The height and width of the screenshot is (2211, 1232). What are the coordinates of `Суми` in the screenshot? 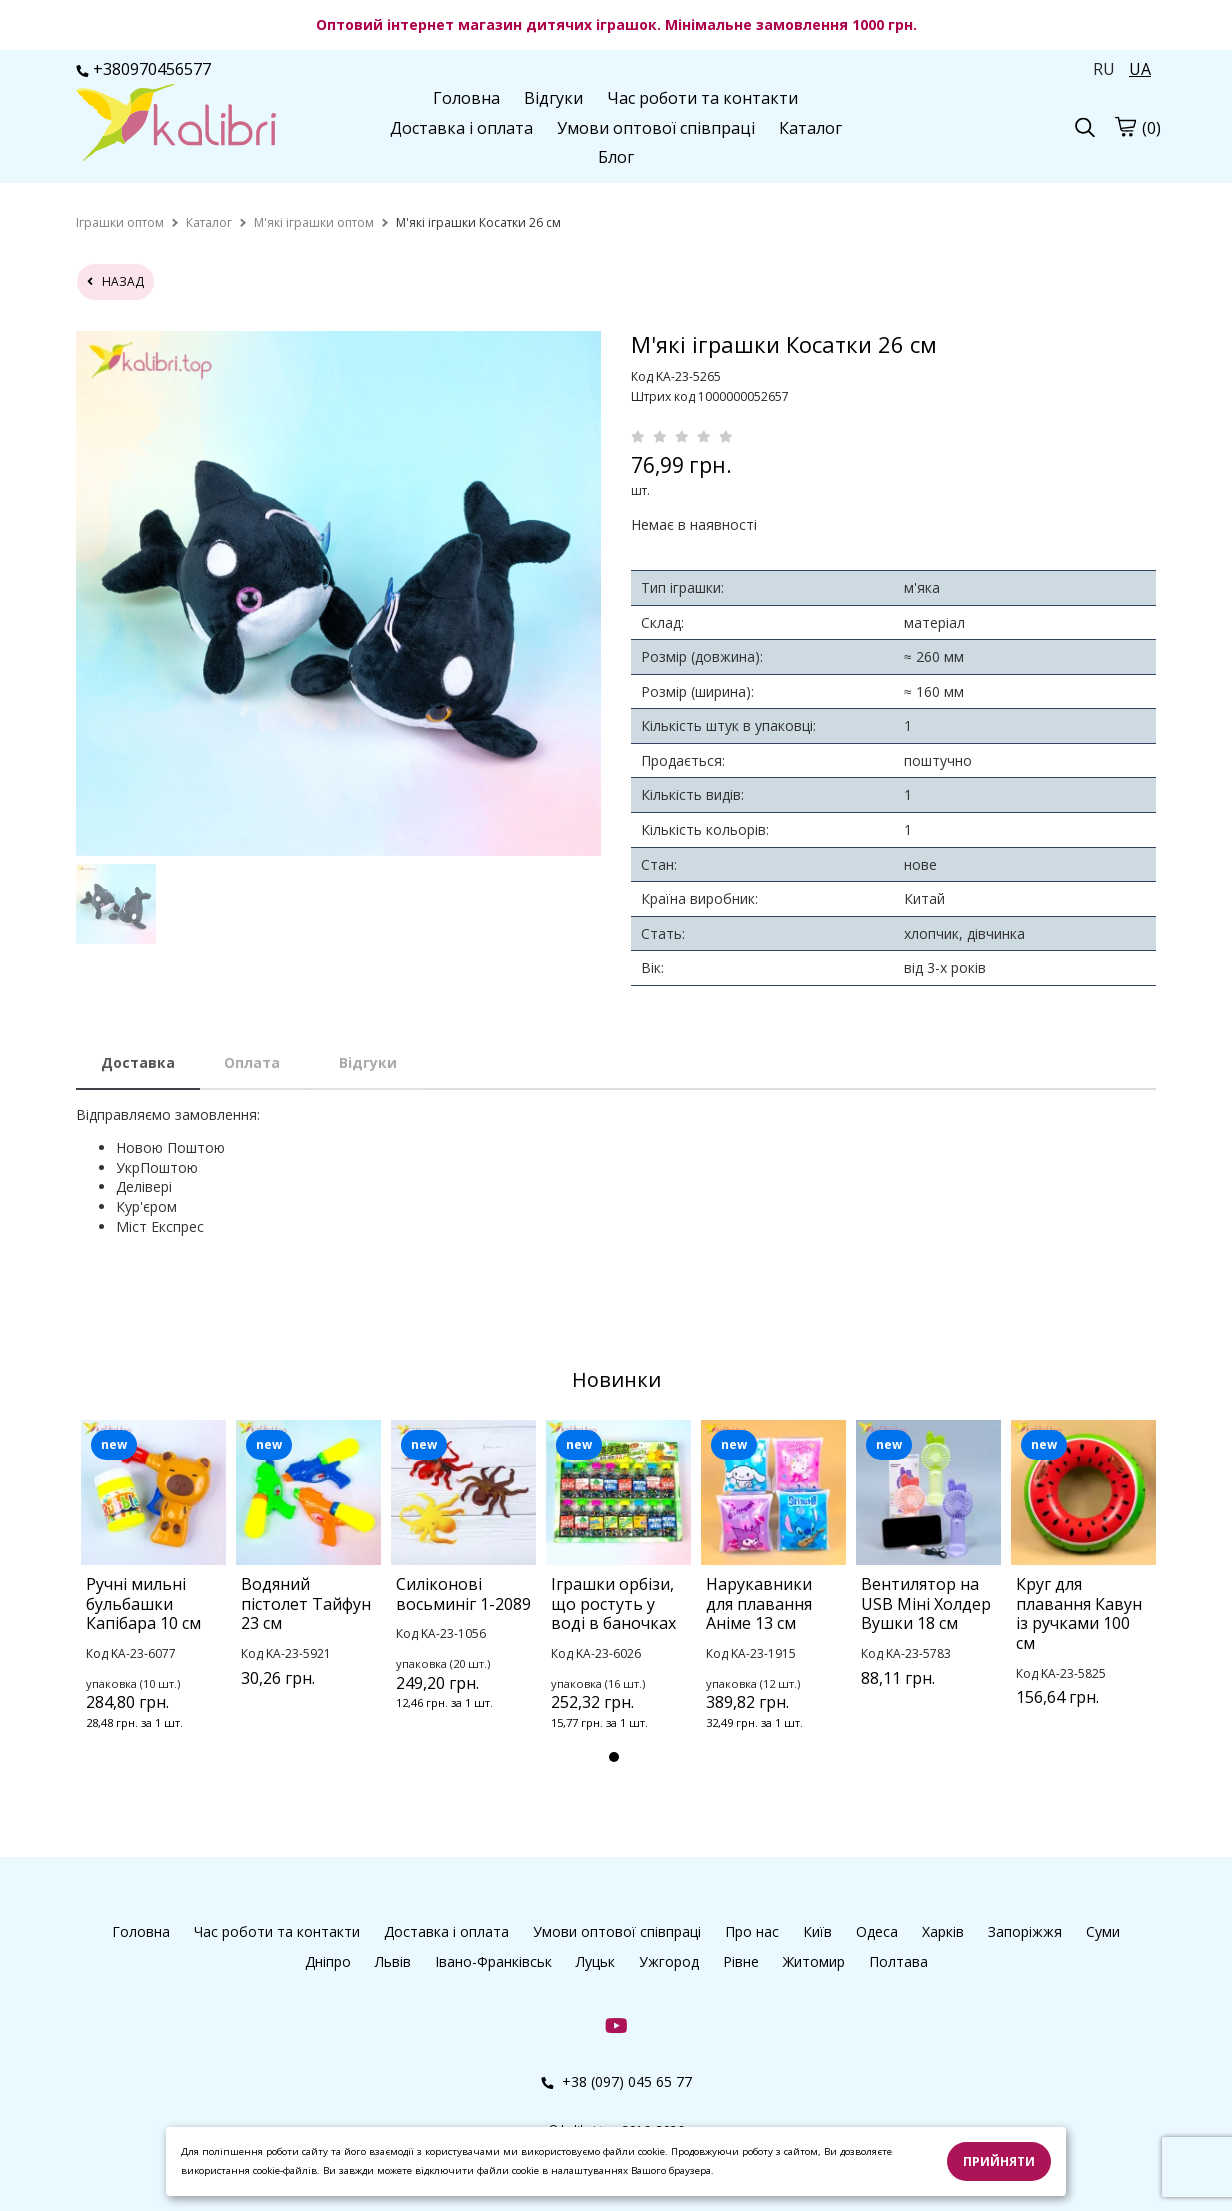 It's located at (1103, 1931).